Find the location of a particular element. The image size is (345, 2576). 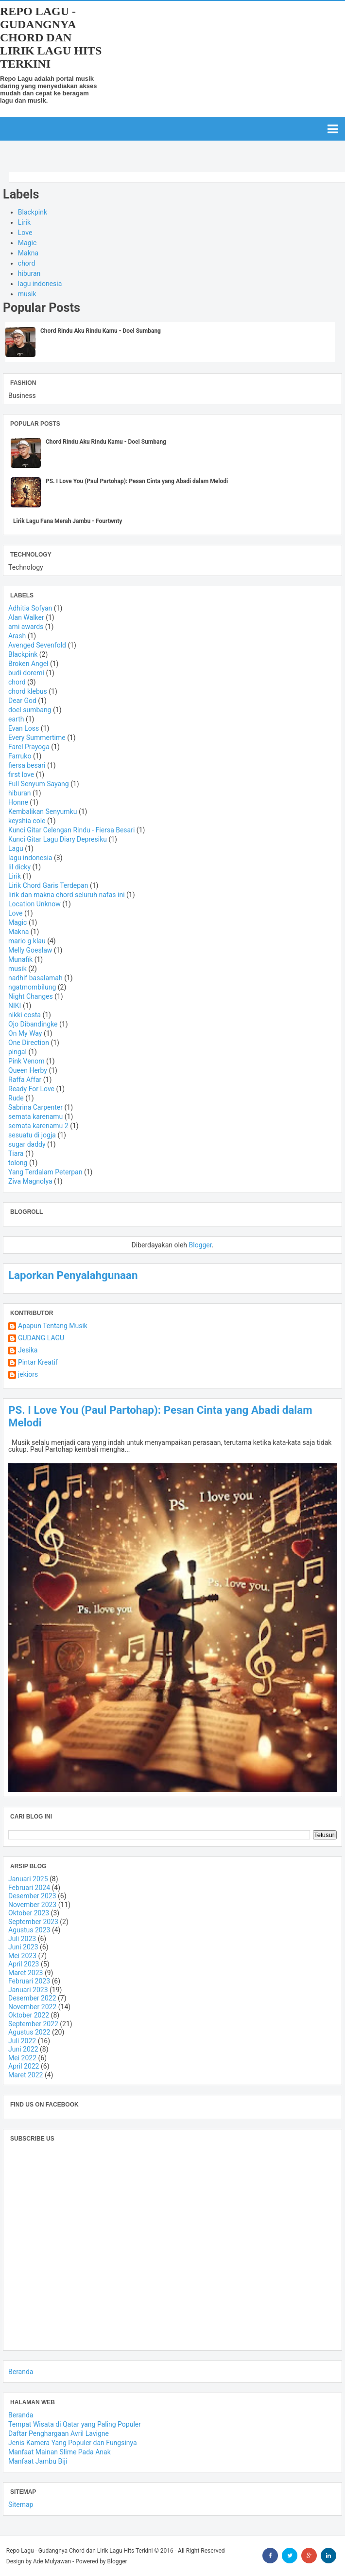

Repo Lagu - Gudangnya Chord dan Lirik Lagu Hits Terkini is located at coordinates (51, 37).